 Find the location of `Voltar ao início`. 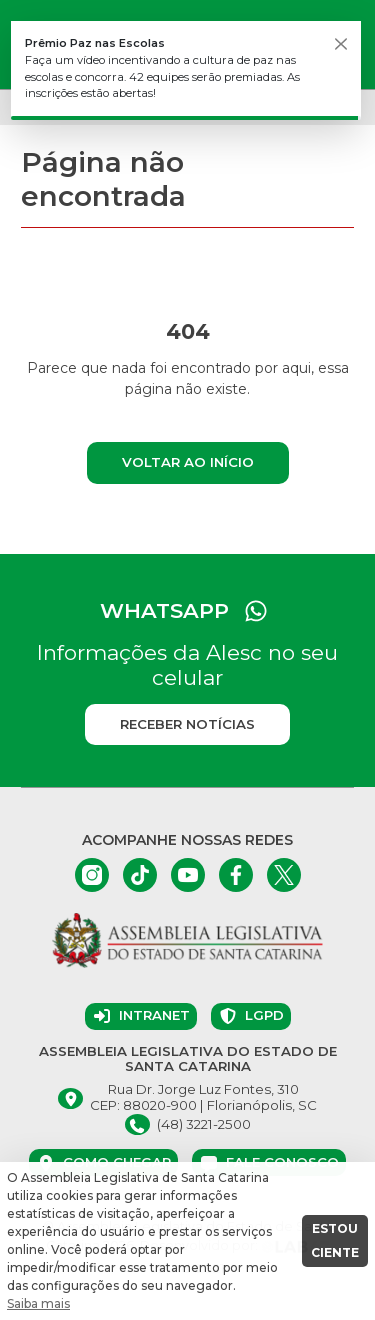

Voltar ao início is located at coordinates (188, 462).